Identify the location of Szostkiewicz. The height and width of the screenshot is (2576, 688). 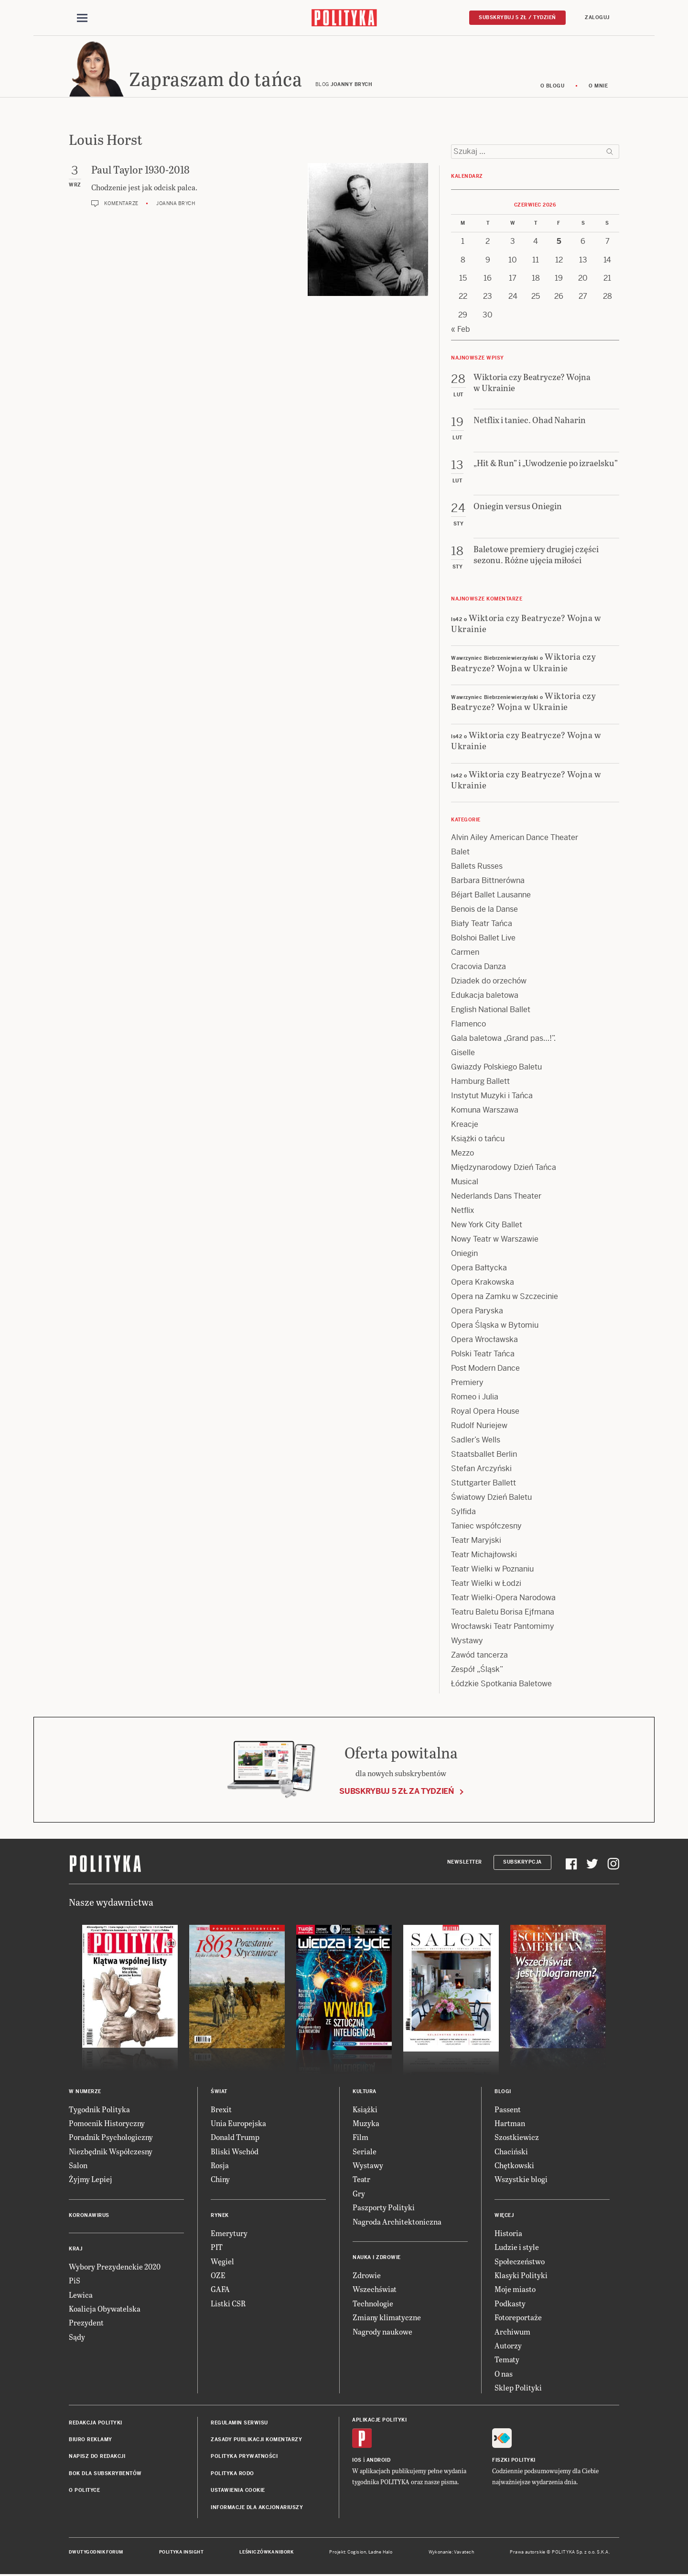
(516, 2138).